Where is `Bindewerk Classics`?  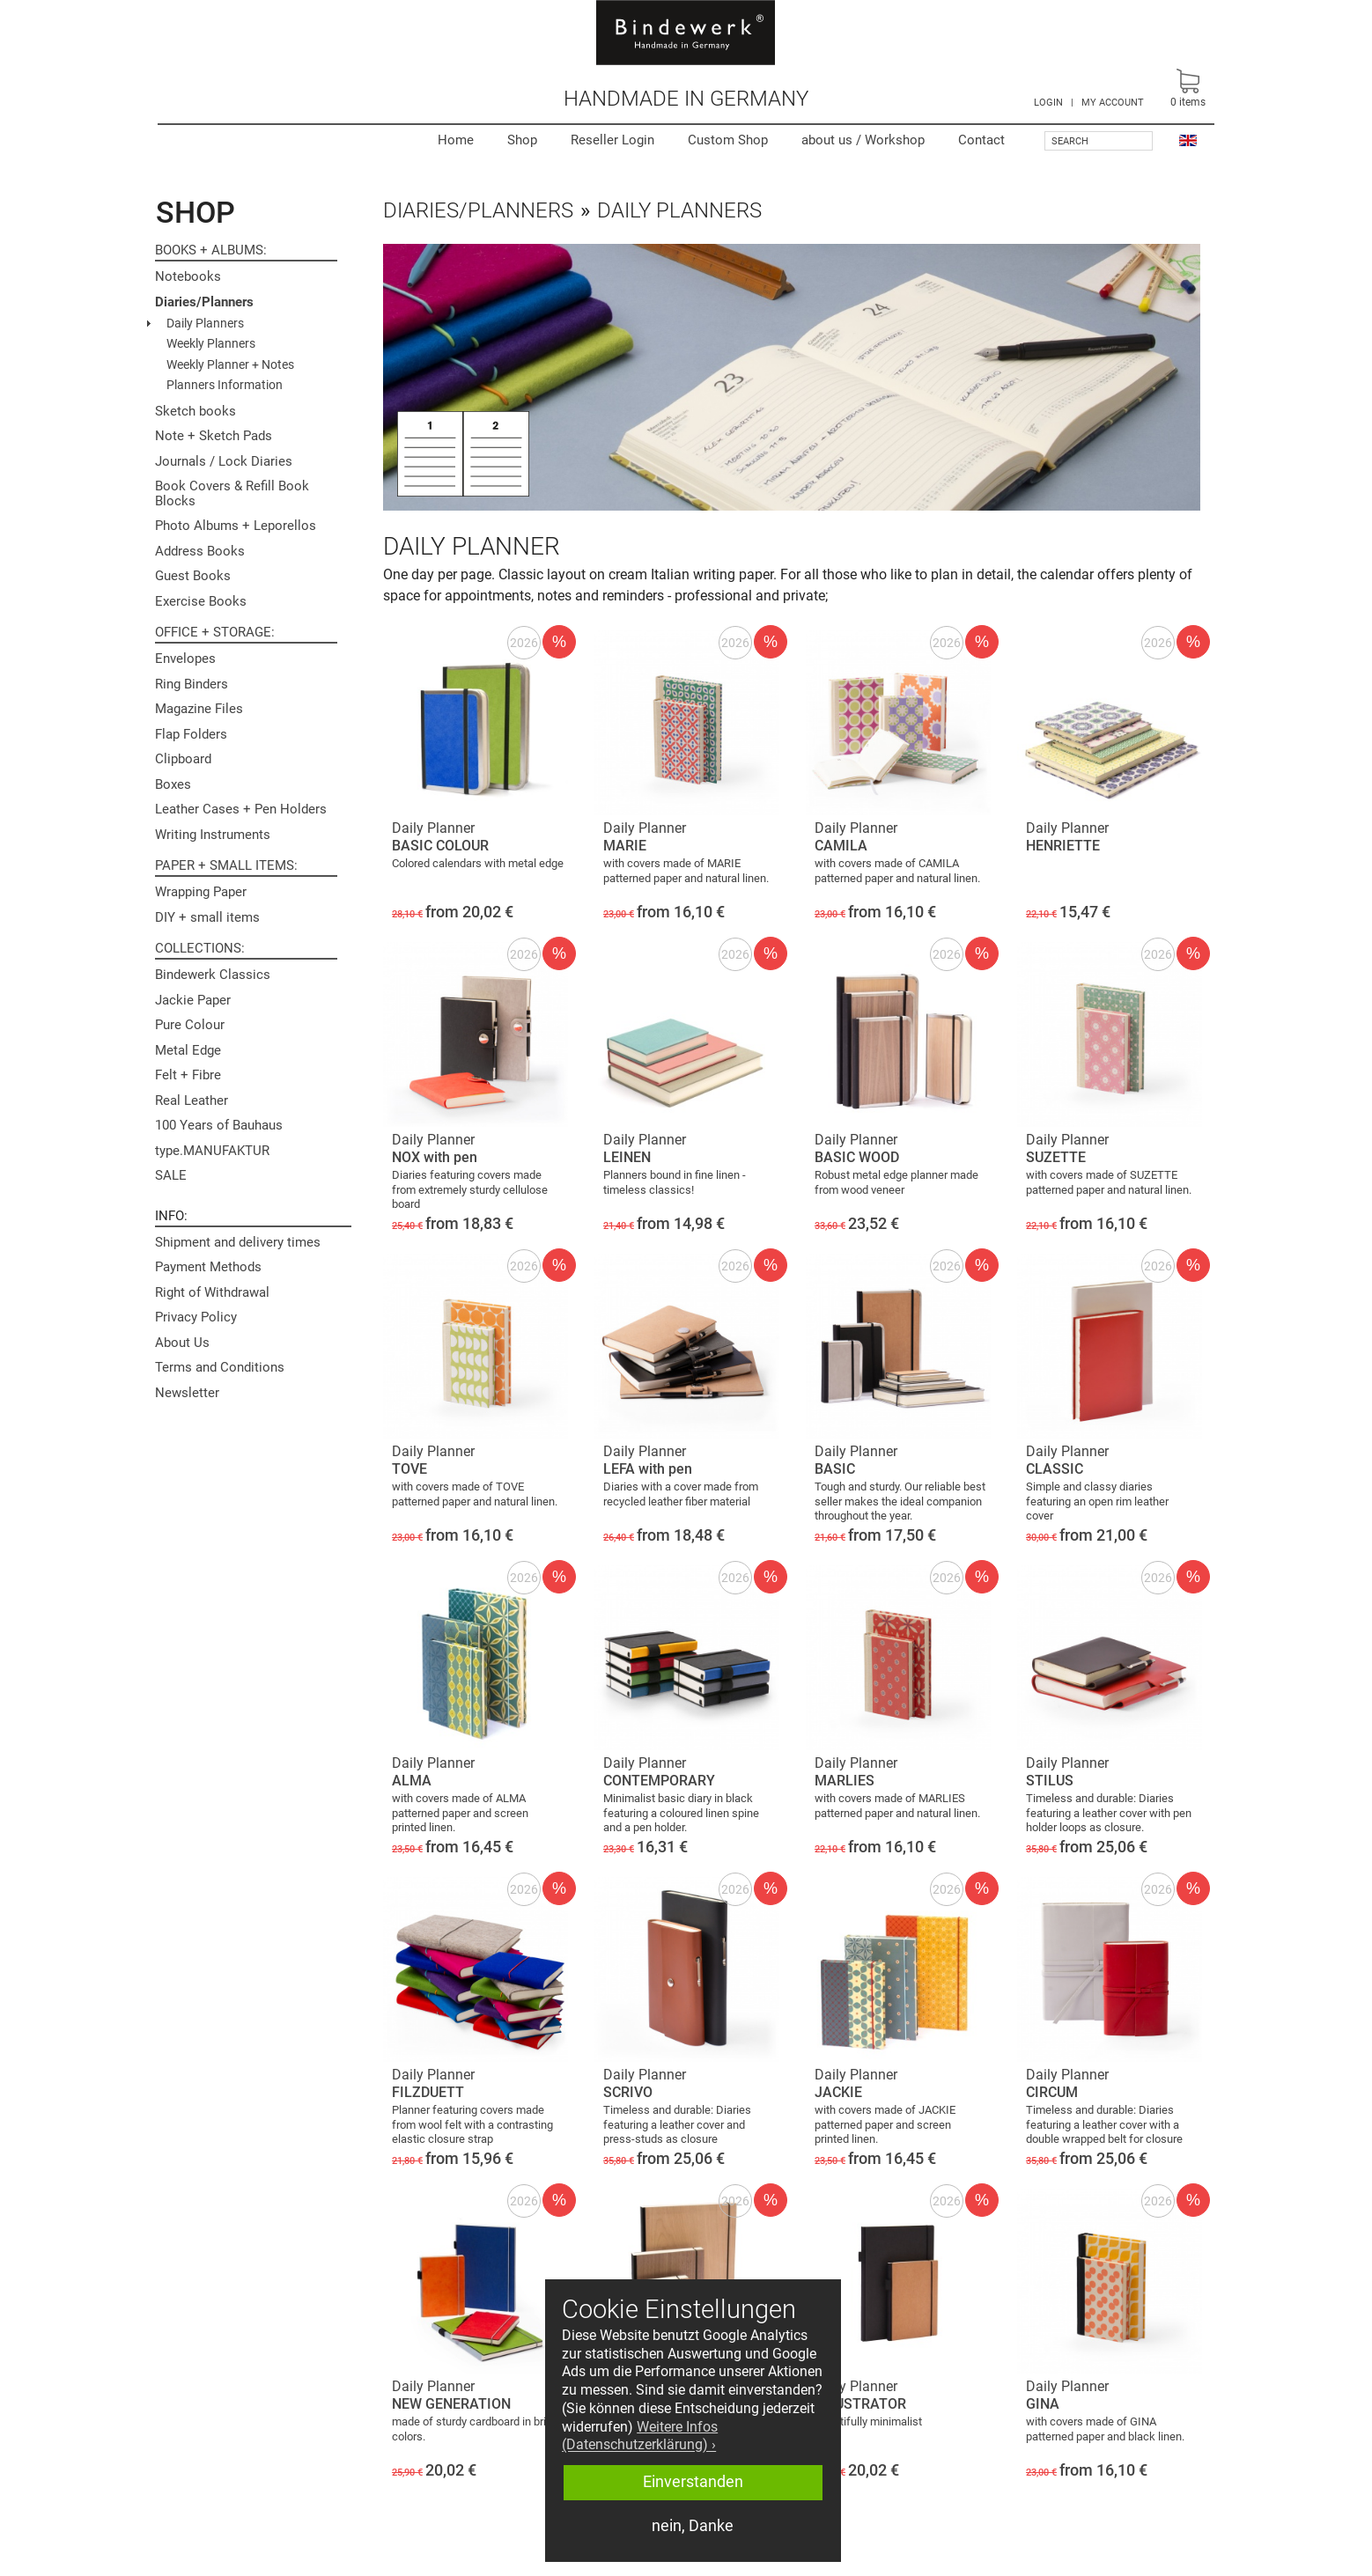 Bindewerk Classics is located at coordinates (212, 975).